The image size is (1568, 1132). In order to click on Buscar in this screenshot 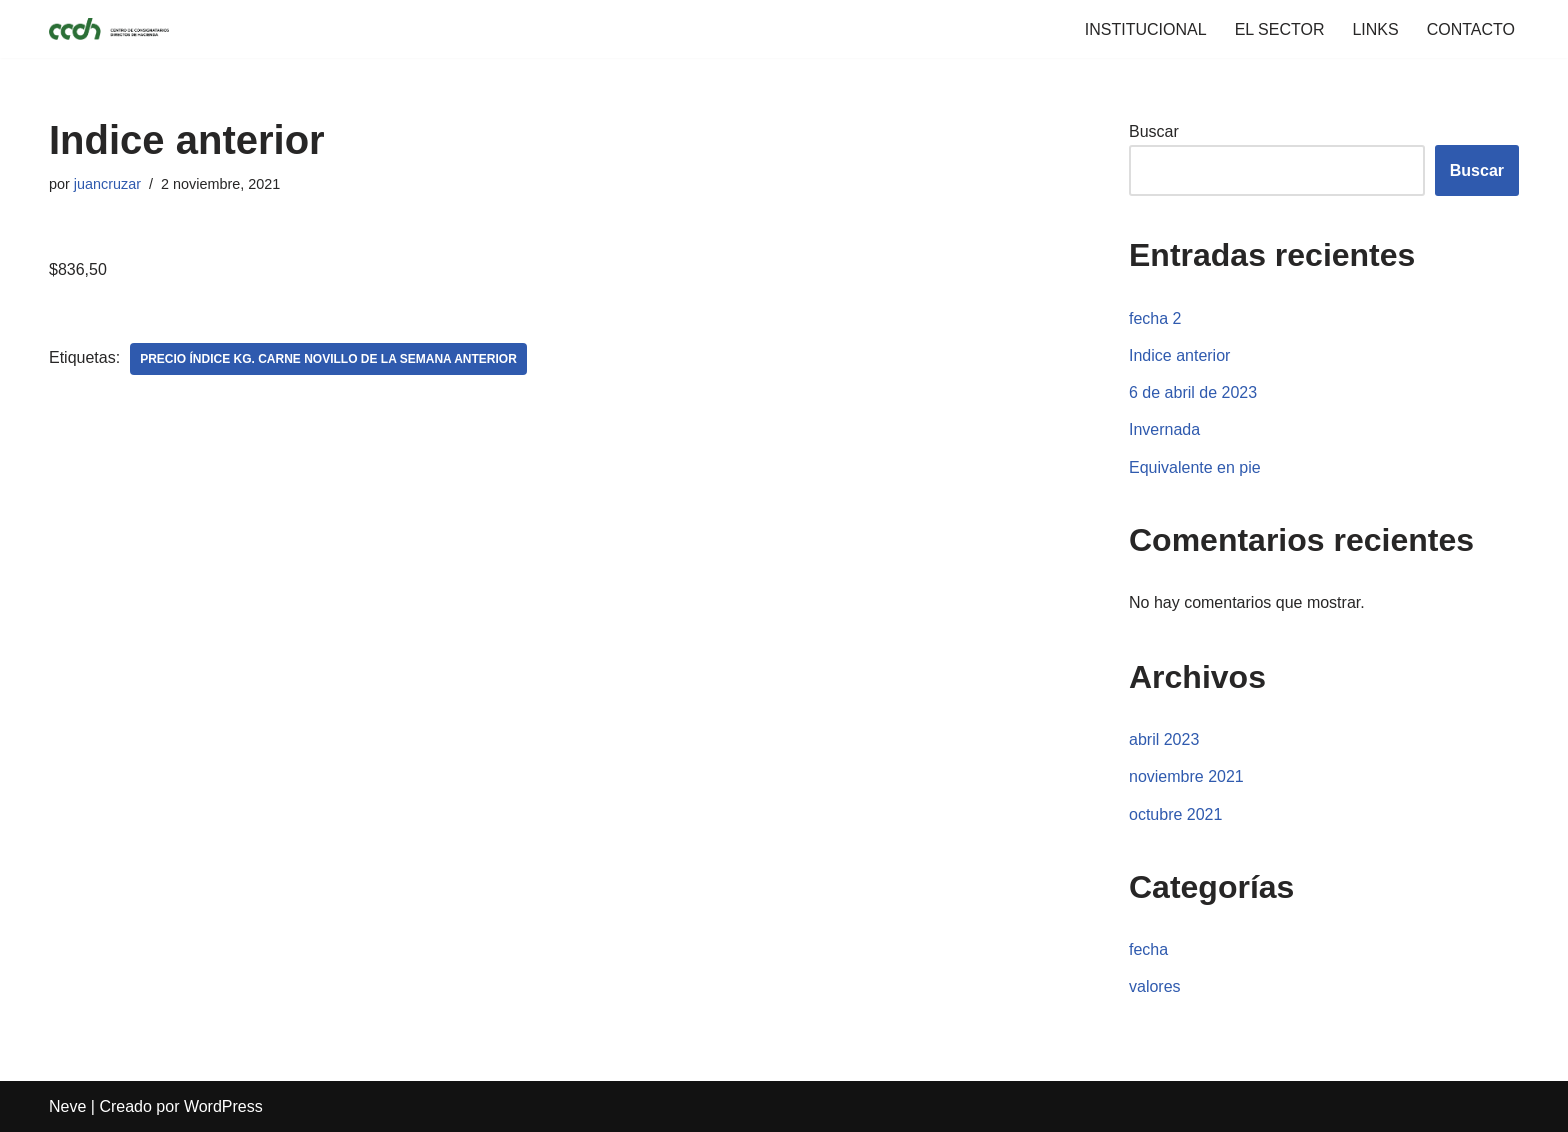, I will do `click(1154, 131)`.